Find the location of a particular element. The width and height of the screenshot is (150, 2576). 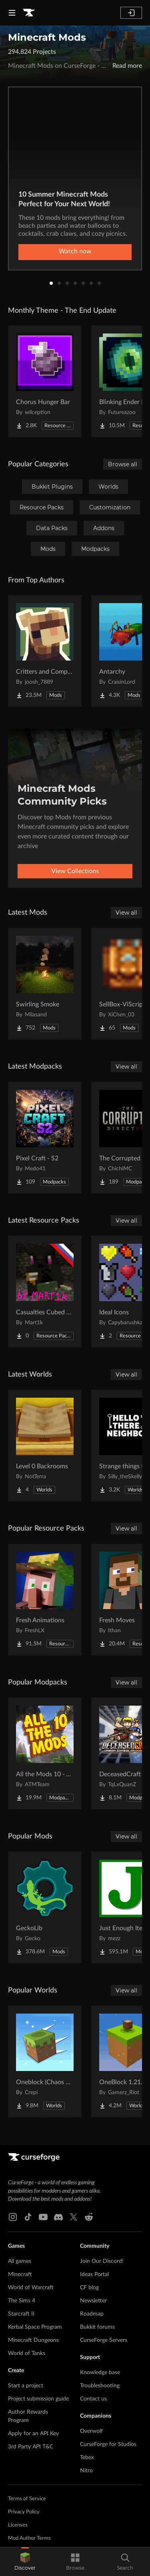

[X link] is located at coordinates (73, 2217).